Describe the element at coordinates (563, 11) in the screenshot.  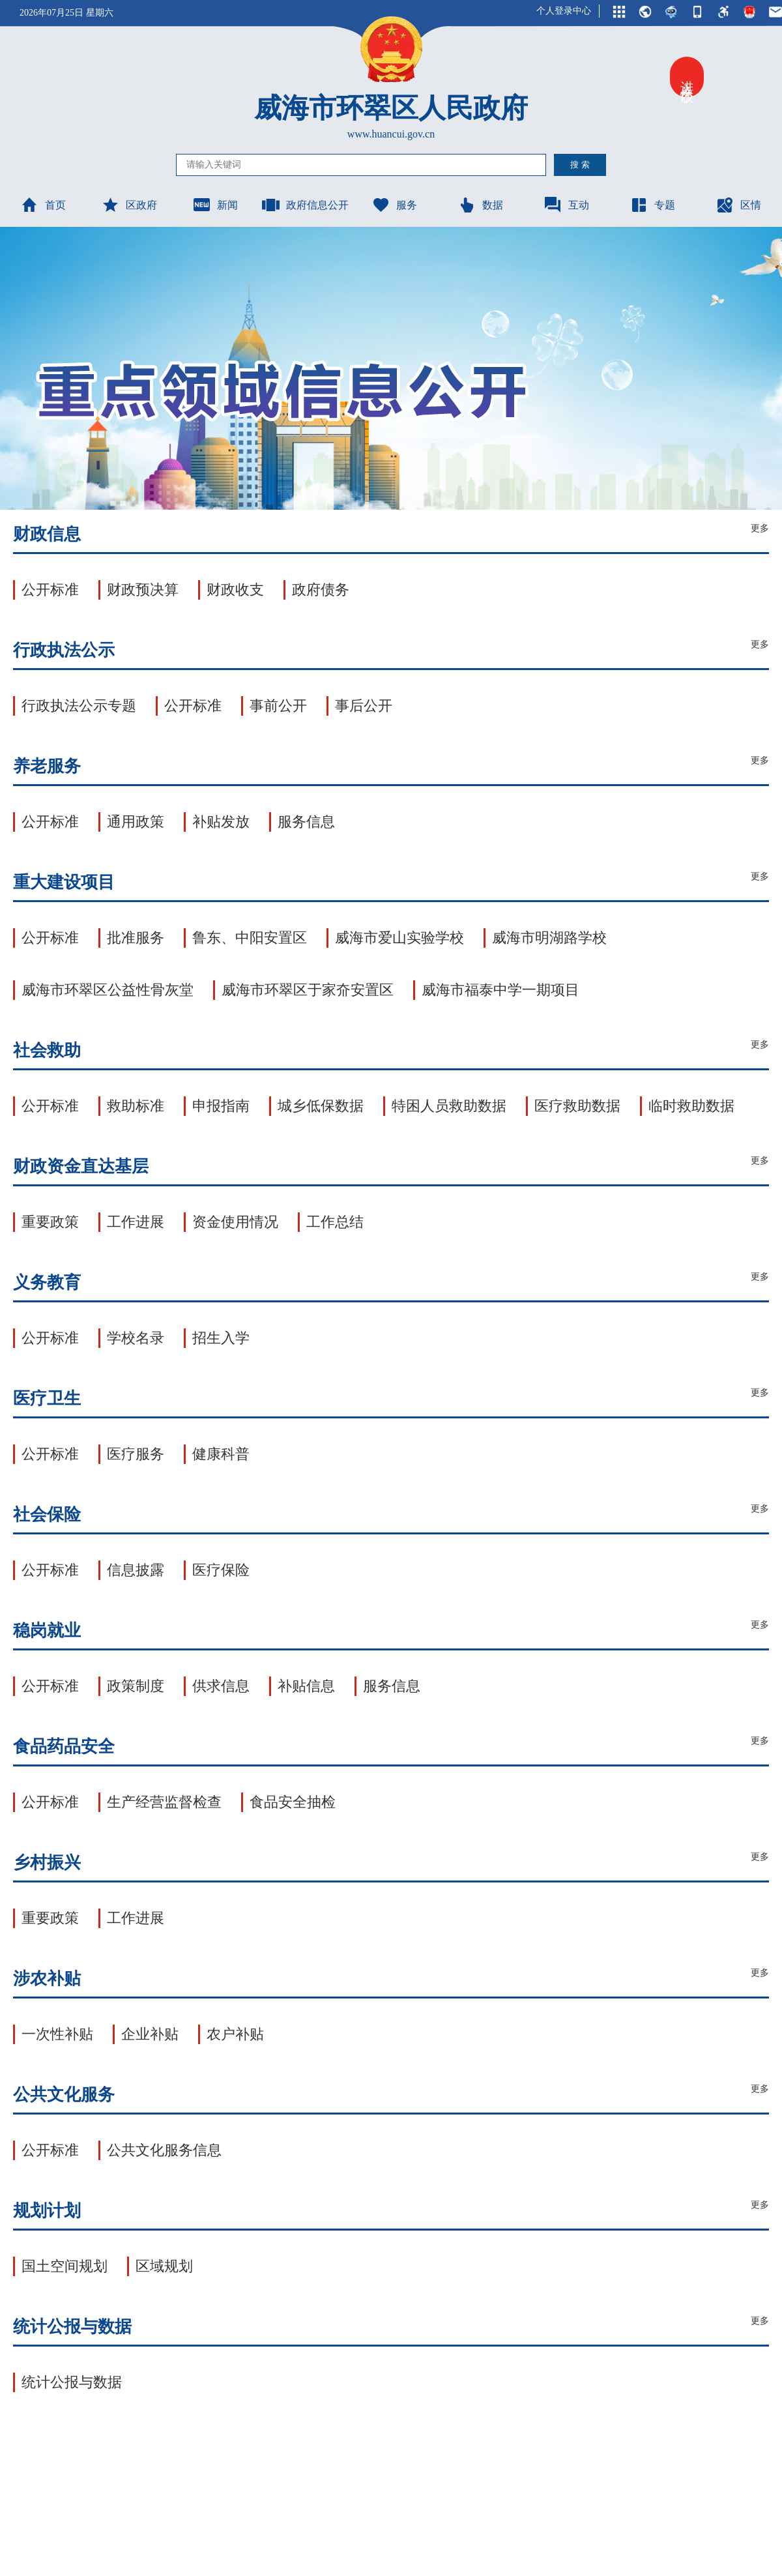
I see `个人登录中心` at that location.